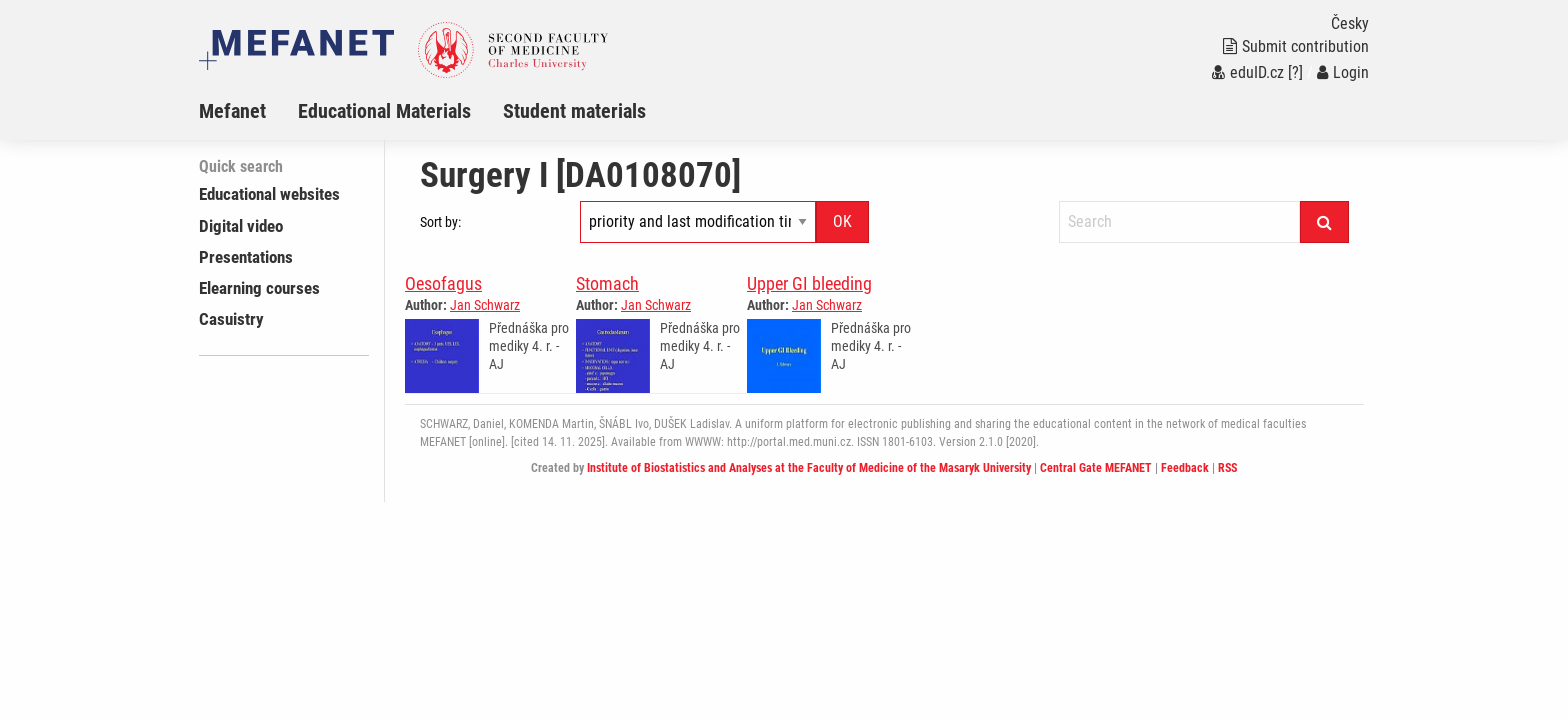 The width and height of the screenshot is (1568, 720). What do you see at coordinates (1248, 72) in the screenshot?
I see `eduID.cz` at bounding box center [1248, 72].